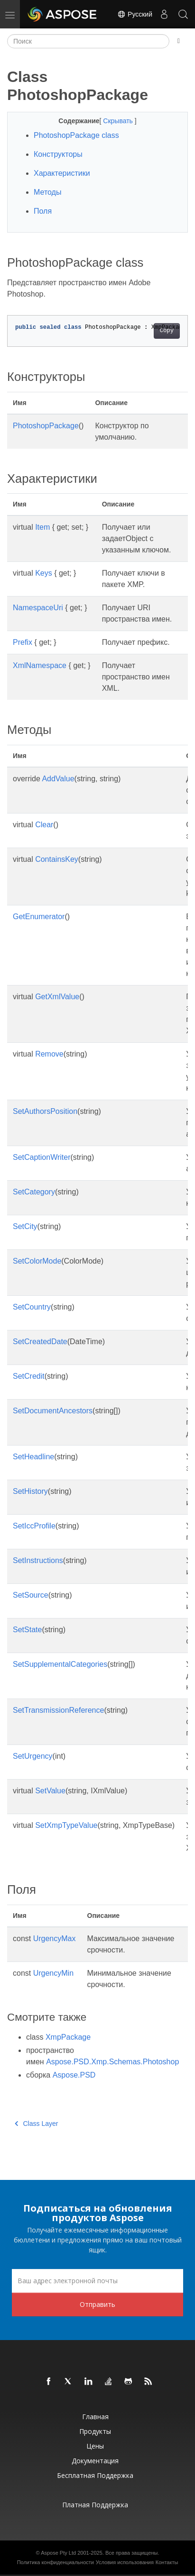 This screenshot has width=195, height=2576. I want to click on PhotoshopPackage, so click(46, 426).